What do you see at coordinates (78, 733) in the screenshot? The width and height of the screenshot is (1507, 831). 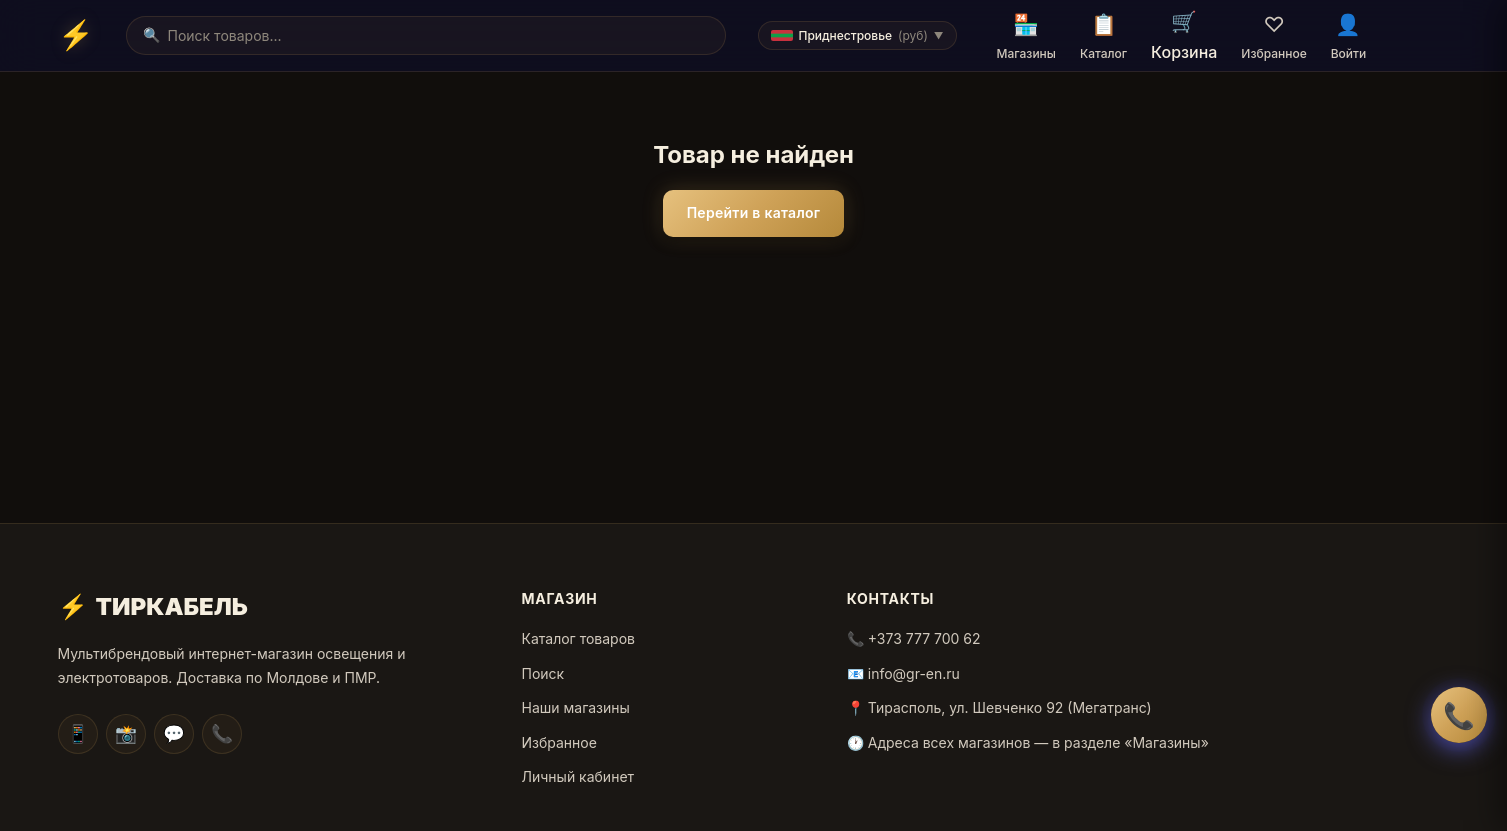 I see `📱 [Telegram]` at bounding box center [78, 733].